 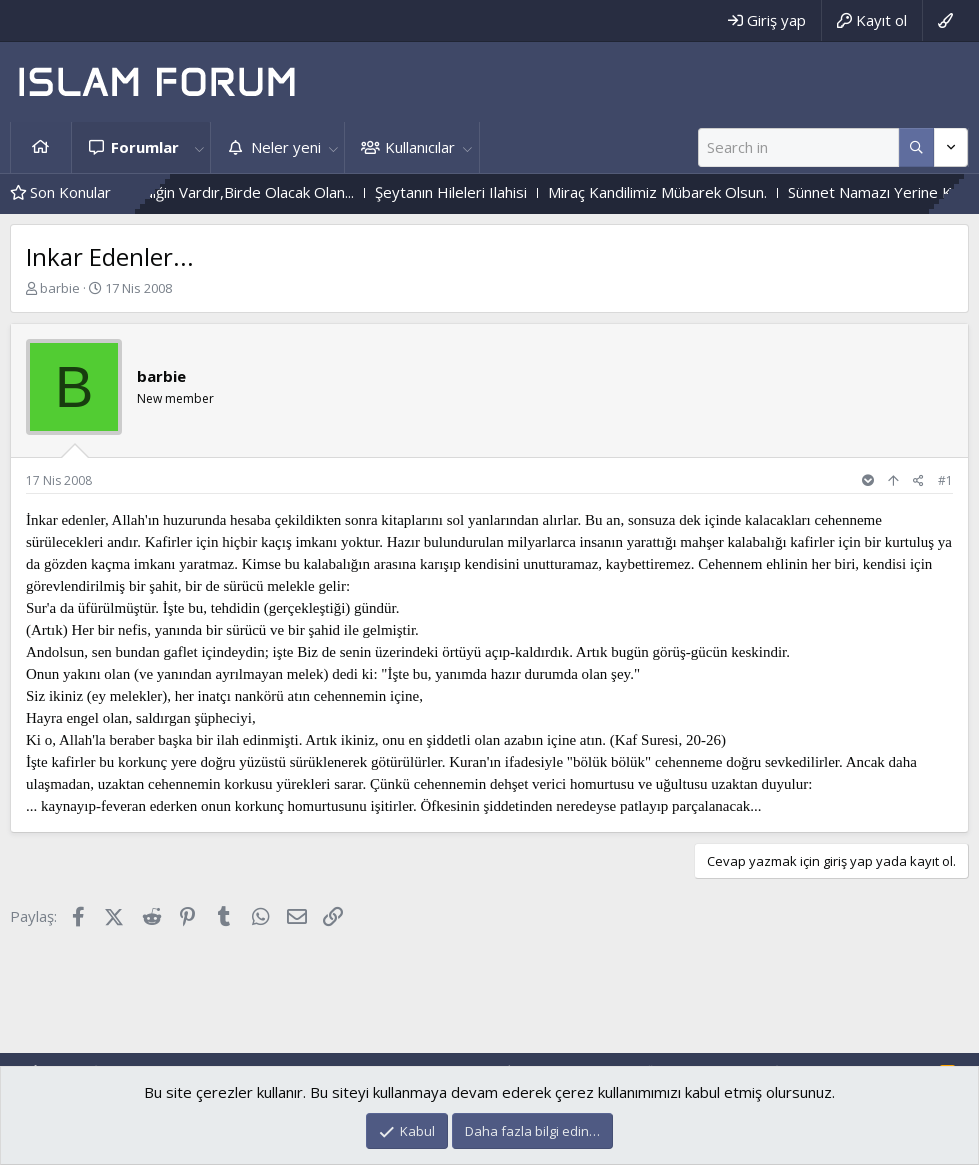 What do you see at coordinates (945, 480) in the screenshot?
I see `#1` at bounding box center [945, 480].